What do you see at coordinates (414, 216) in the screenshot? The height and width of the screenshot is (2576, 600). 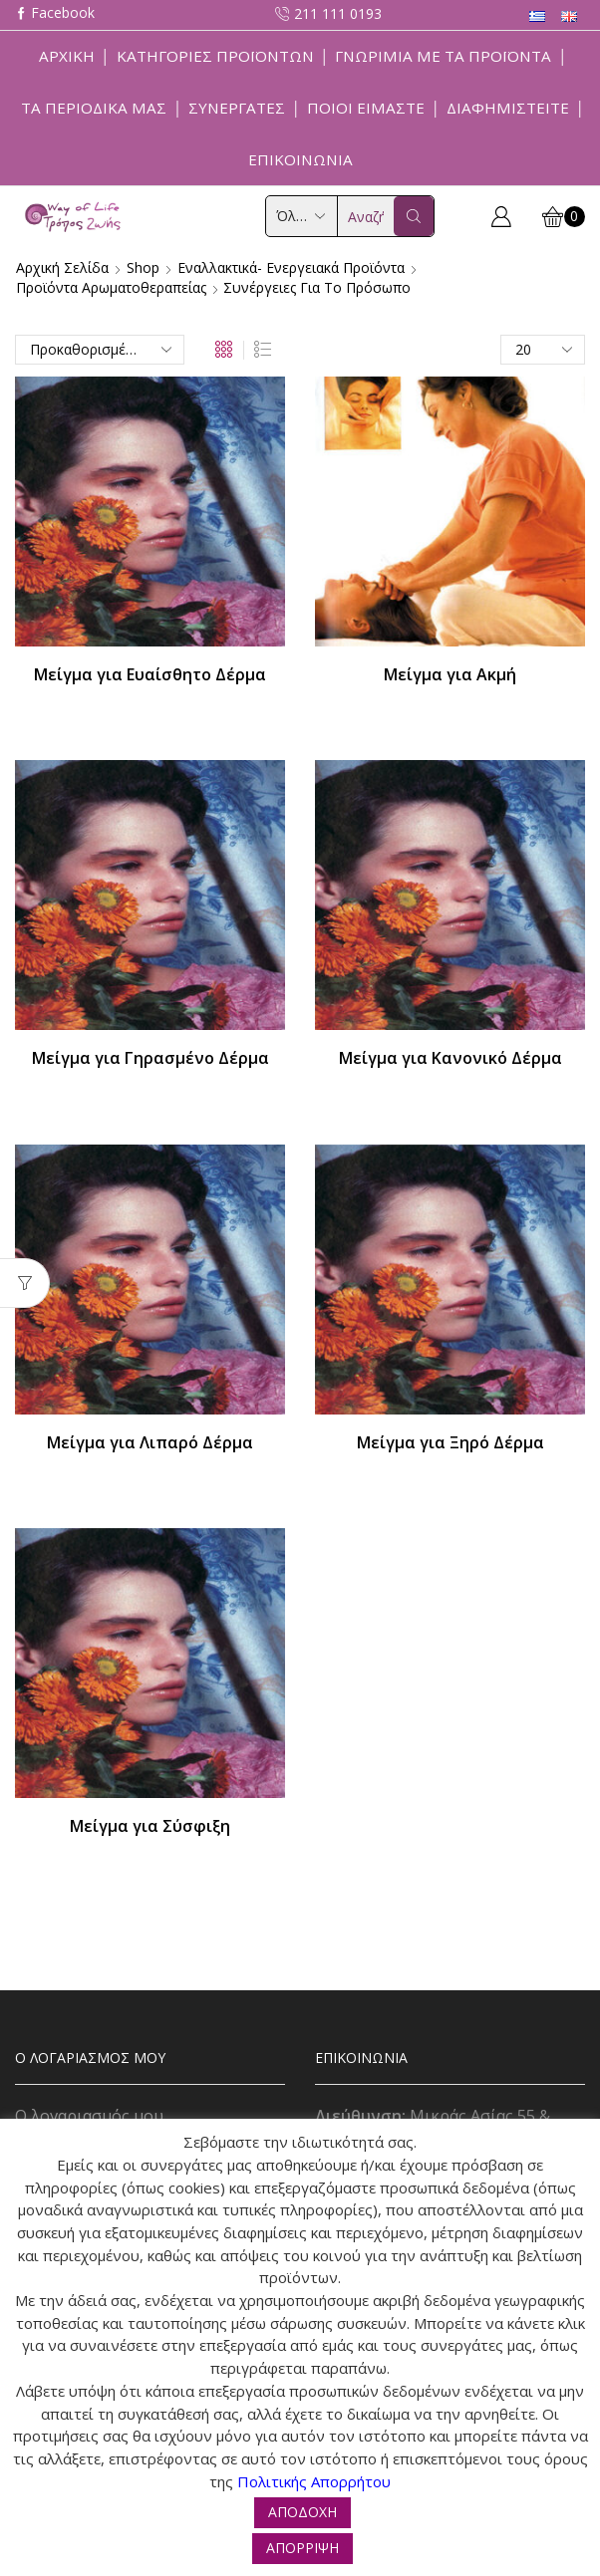 I see `[Search button]` at bounding box center [414, 216].